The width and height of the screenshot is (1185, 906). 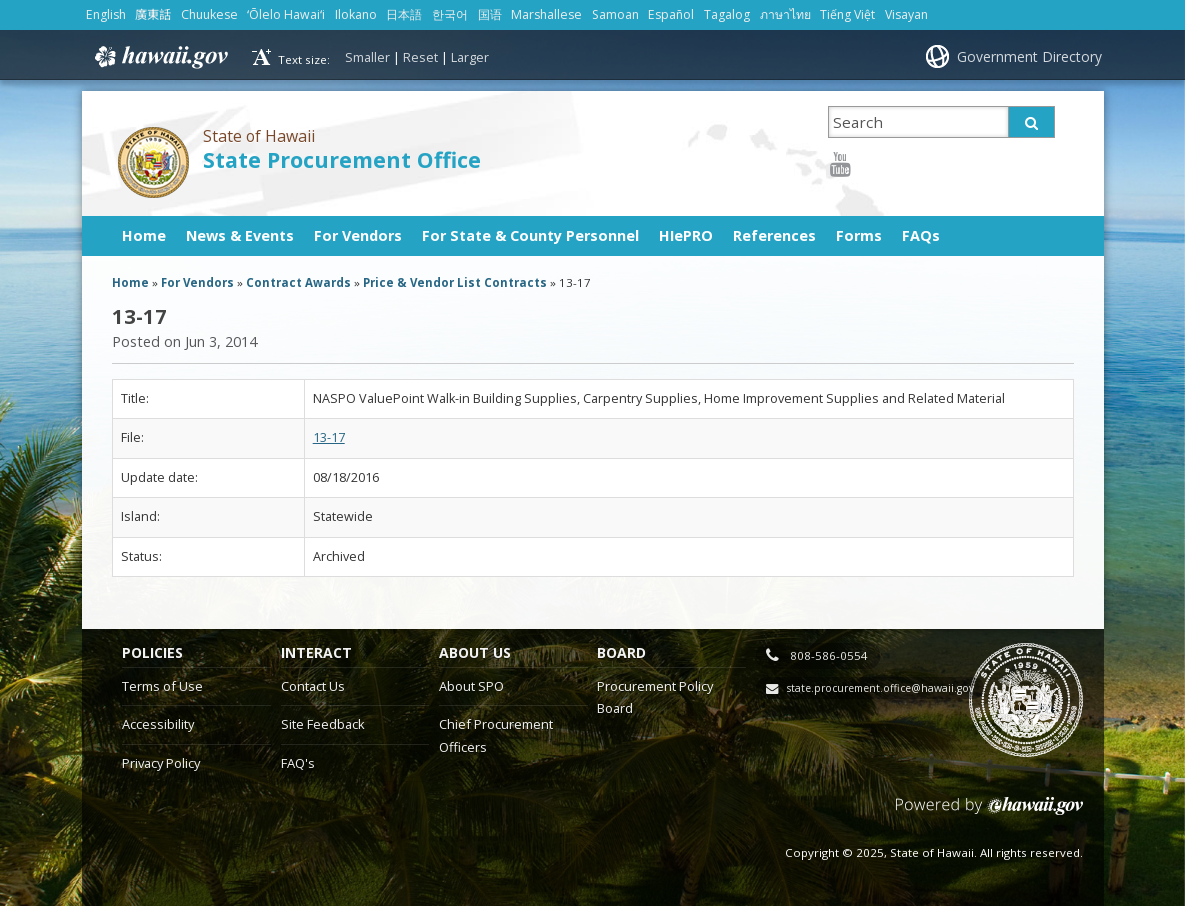 I want to click on state.procurement.office@hawaii.gov, so click(x=880, y=688).